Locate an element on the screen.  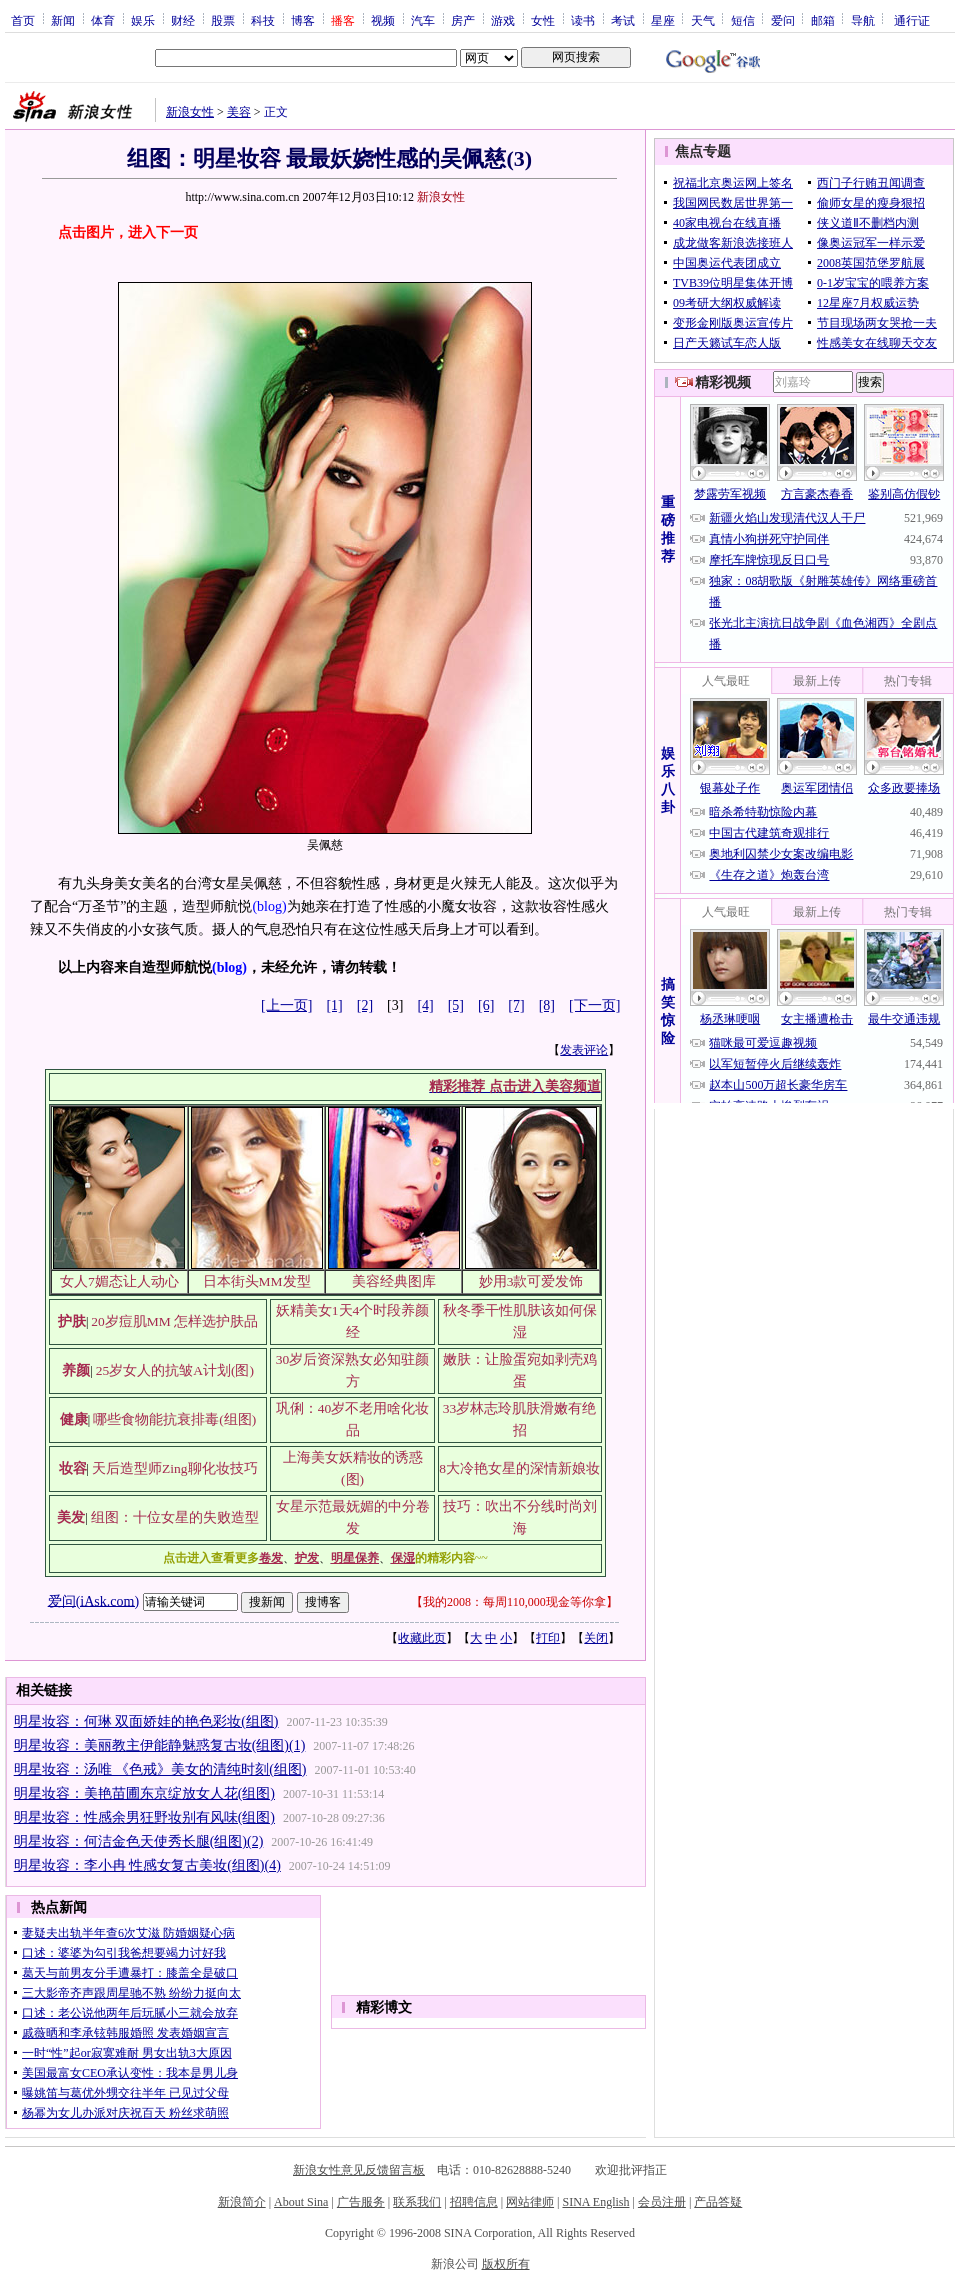
爱问 is located at coordinates (783, 20).